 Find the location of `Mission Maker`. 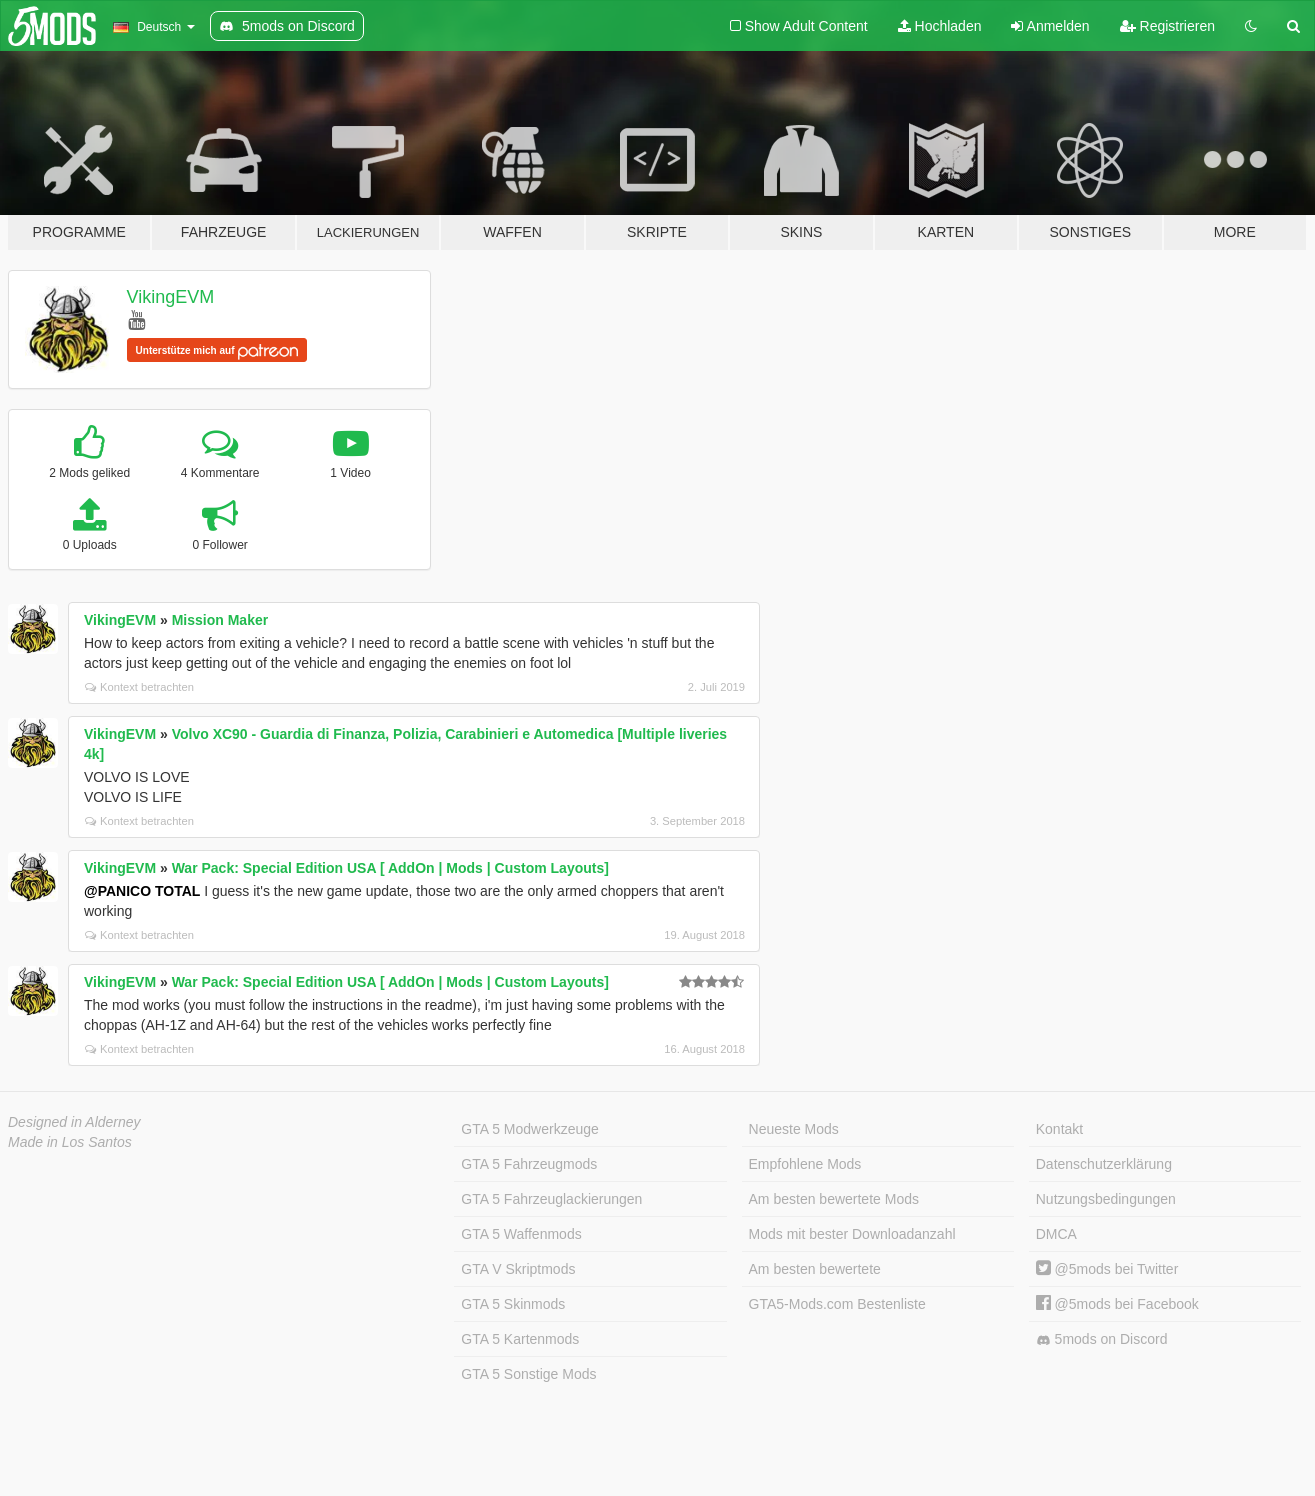

Mission Maker is located at coordinates (220, 620).